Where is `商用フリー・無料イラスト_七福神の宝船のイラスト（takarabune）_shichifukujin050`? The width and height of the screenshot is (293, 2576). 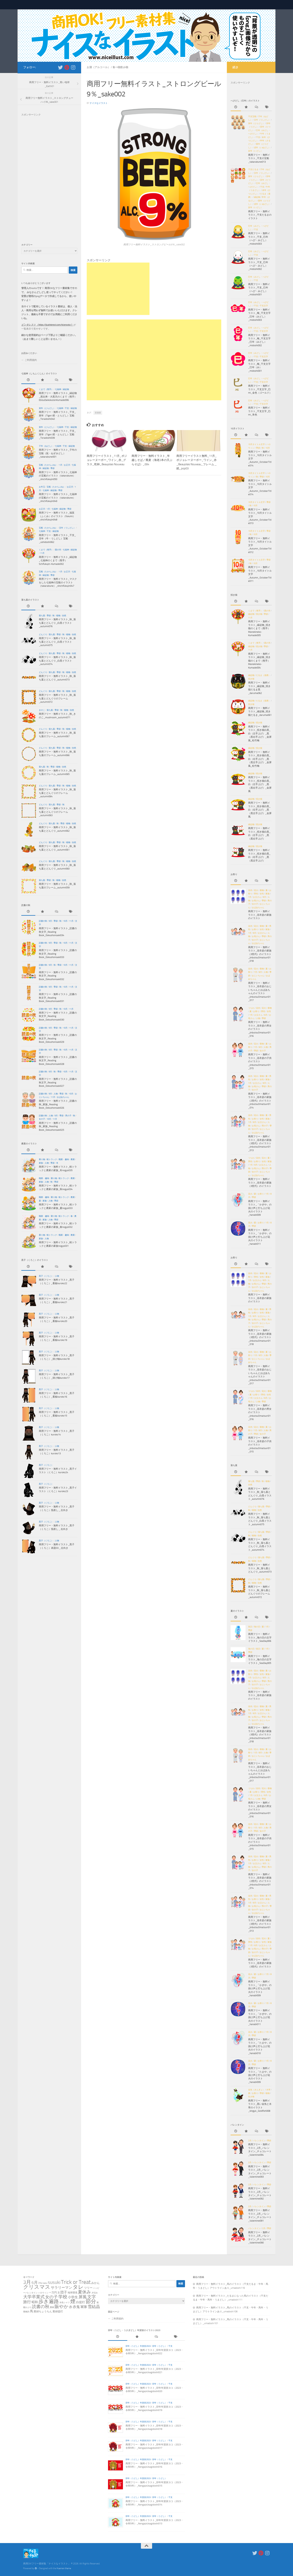 商用フリー・無料イラスト_七福神の宝船のイラスト（takarabune）_shichifukujin050 is located at coordinates (58, 476).